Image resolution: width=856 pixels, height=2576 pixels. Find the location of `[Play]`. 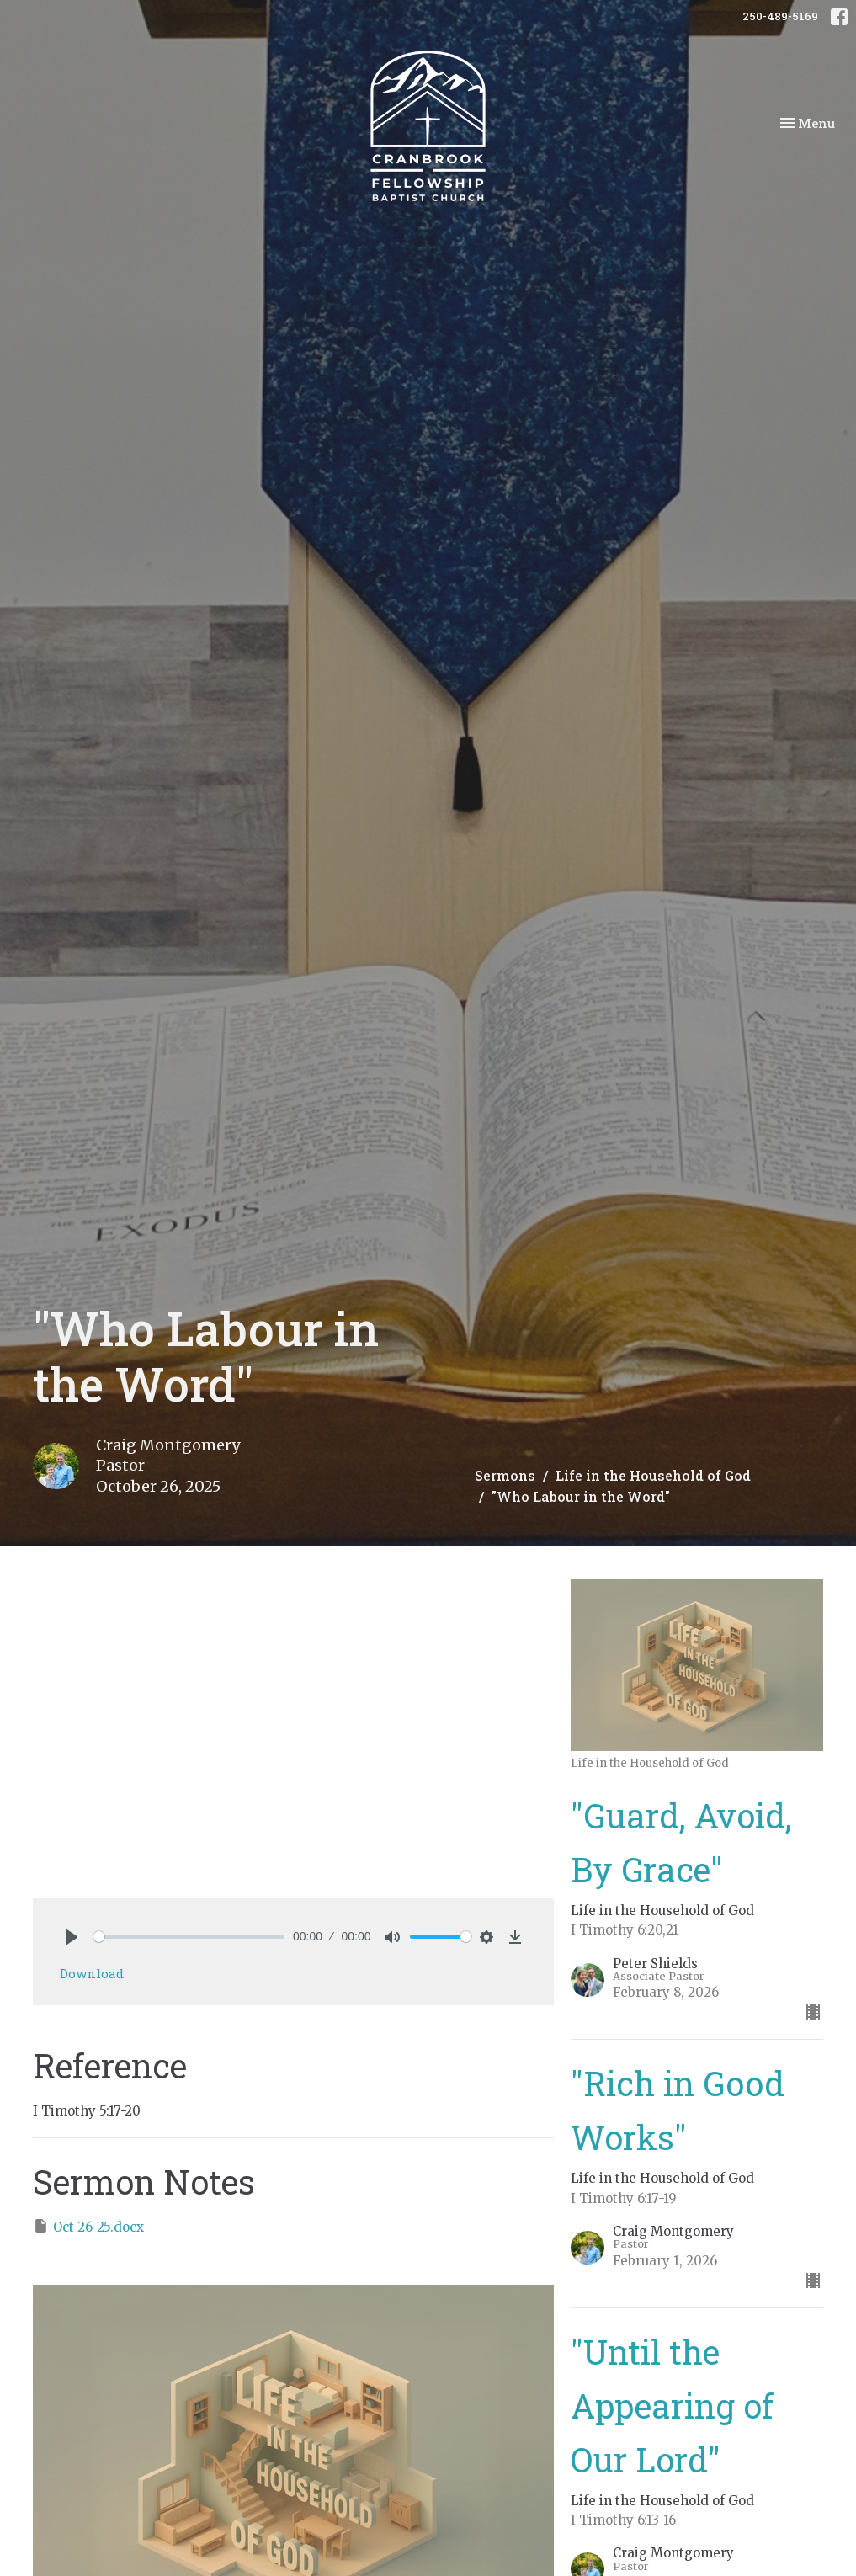

[Play] is located at coordinates (71, 1937).